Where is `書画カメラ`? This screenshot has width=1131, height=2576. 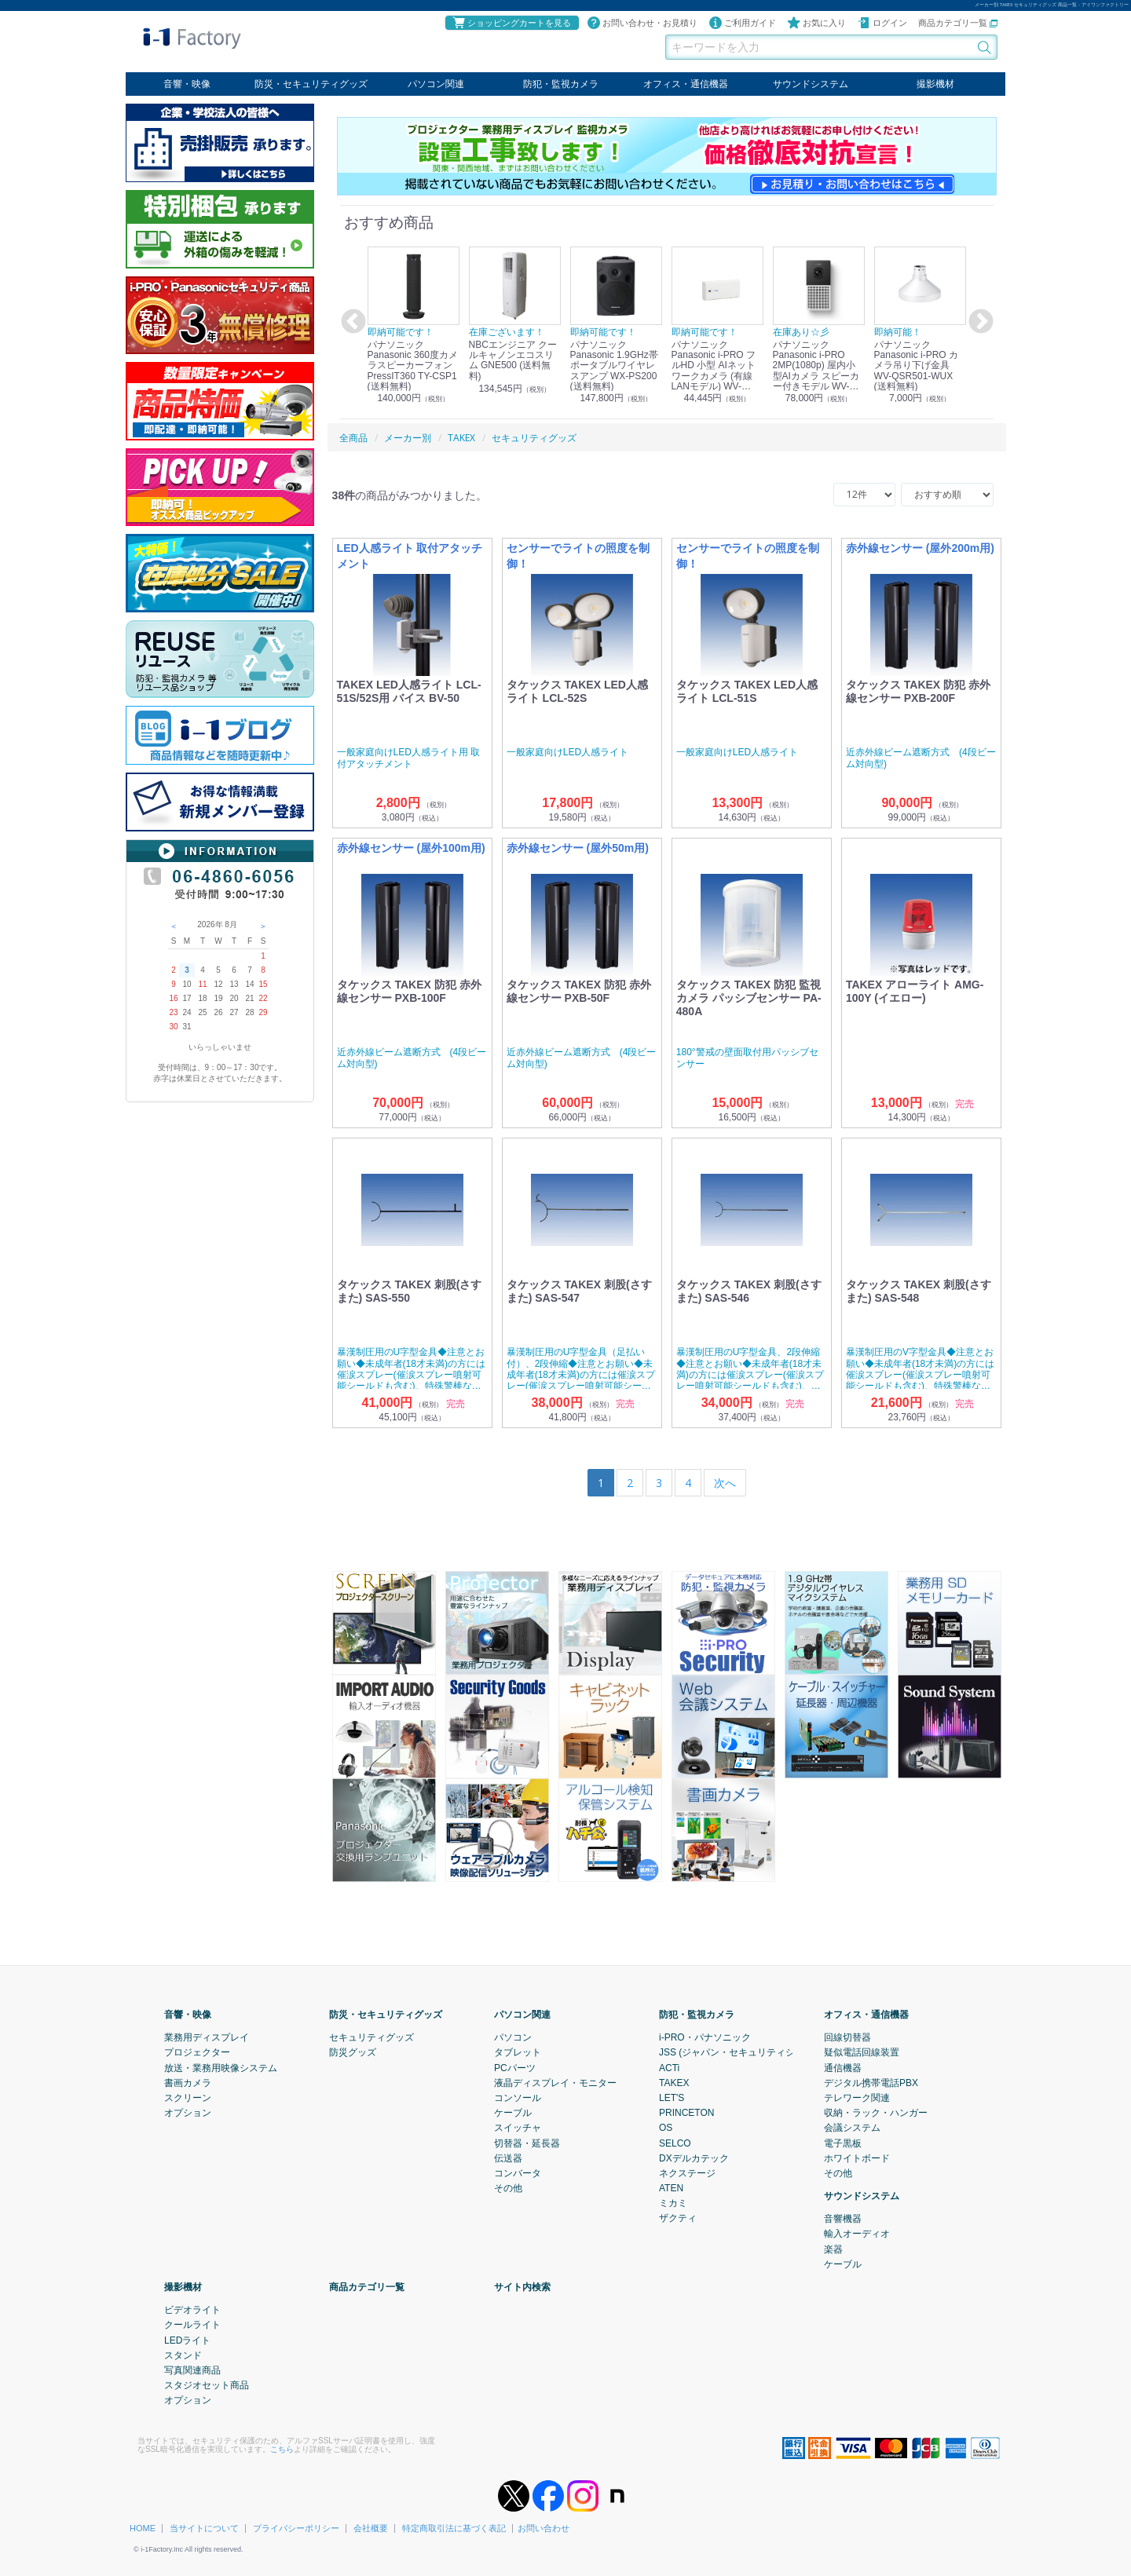 書画カメラ is located at coordinates (187, 2082).